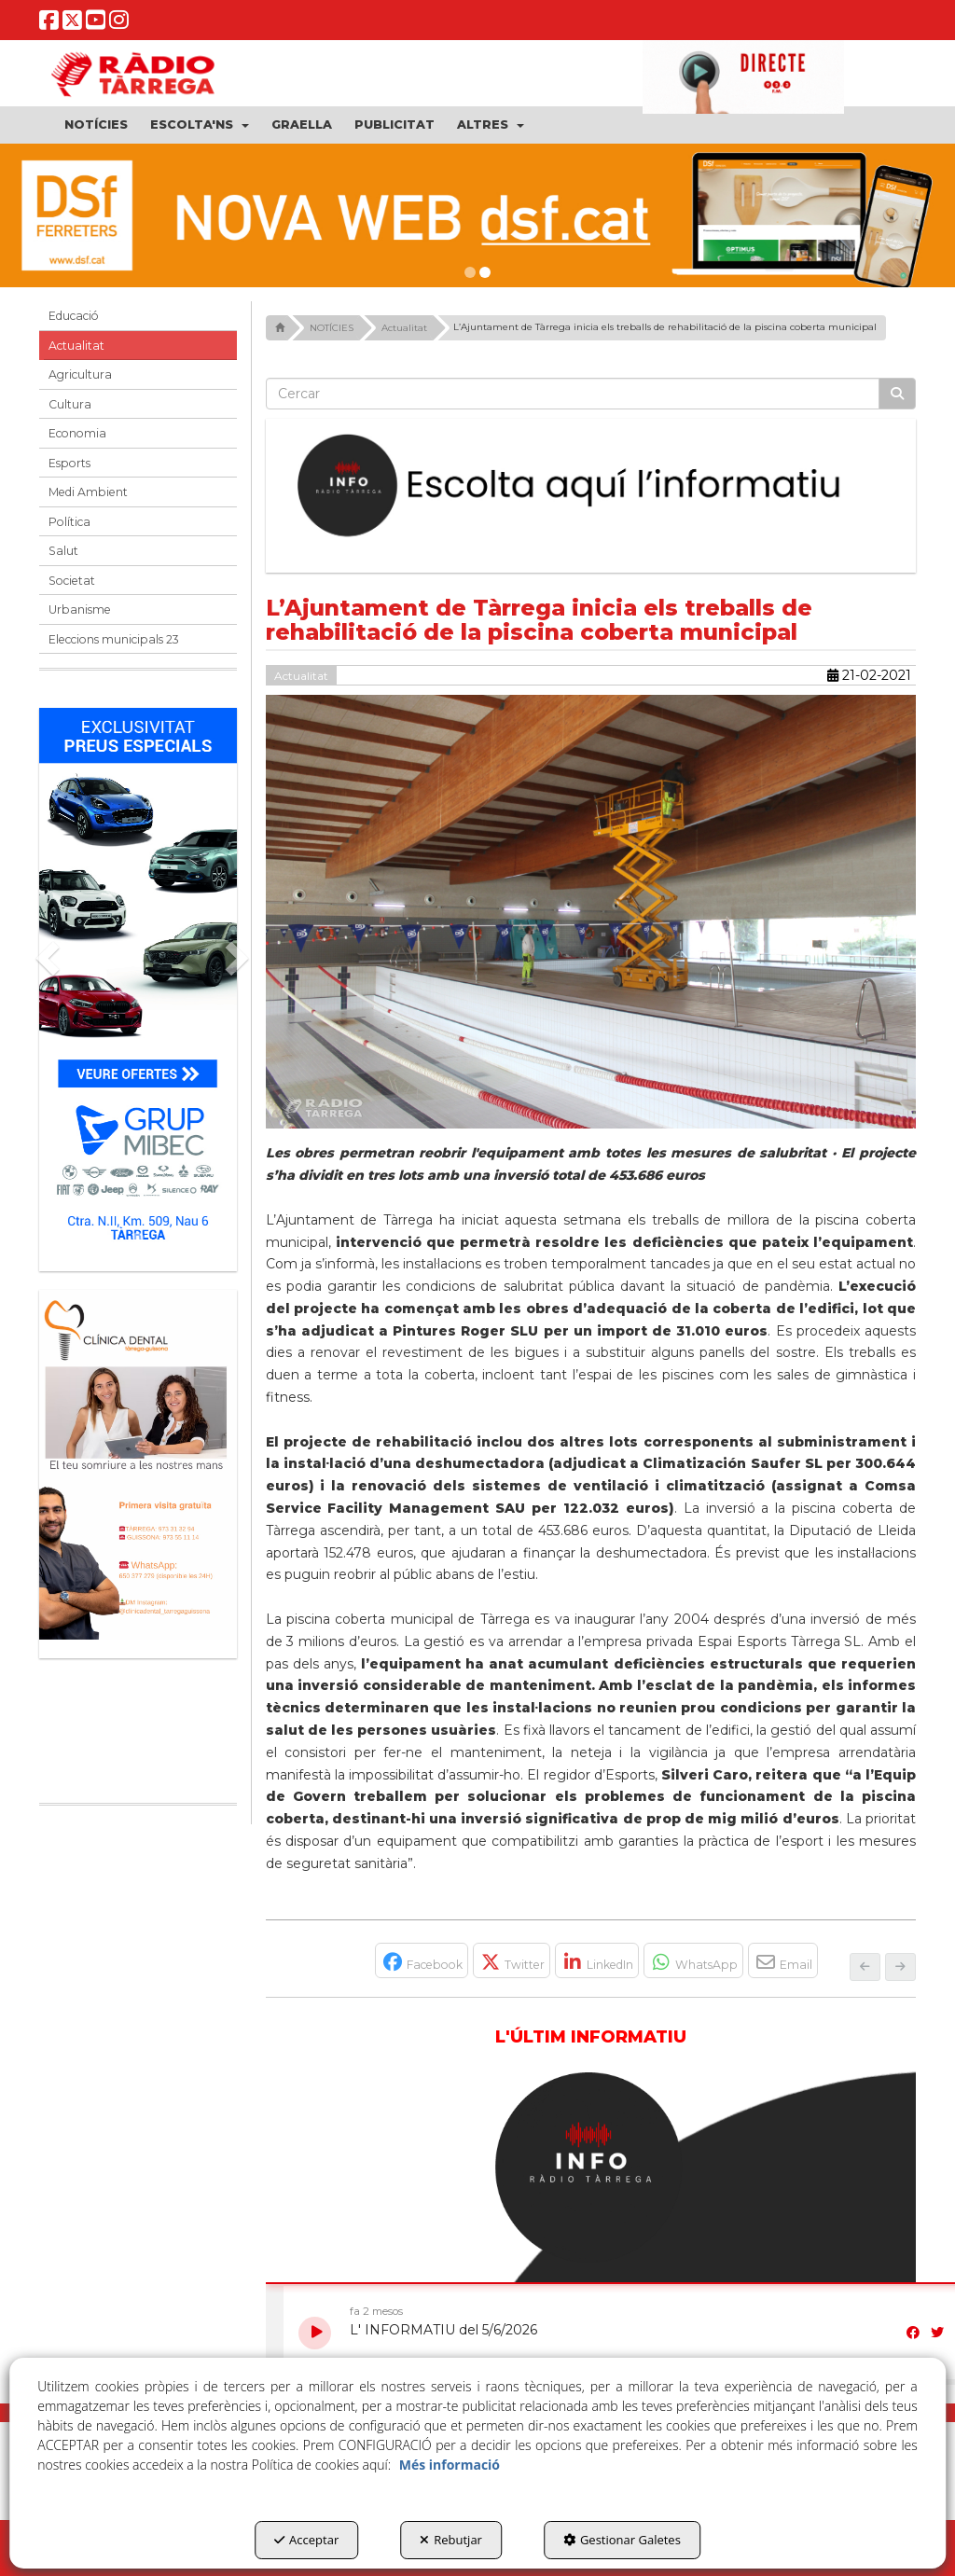  Describe the element at coordinates (897, 393) in the screenshot. I see `[Cercar]` at that location.